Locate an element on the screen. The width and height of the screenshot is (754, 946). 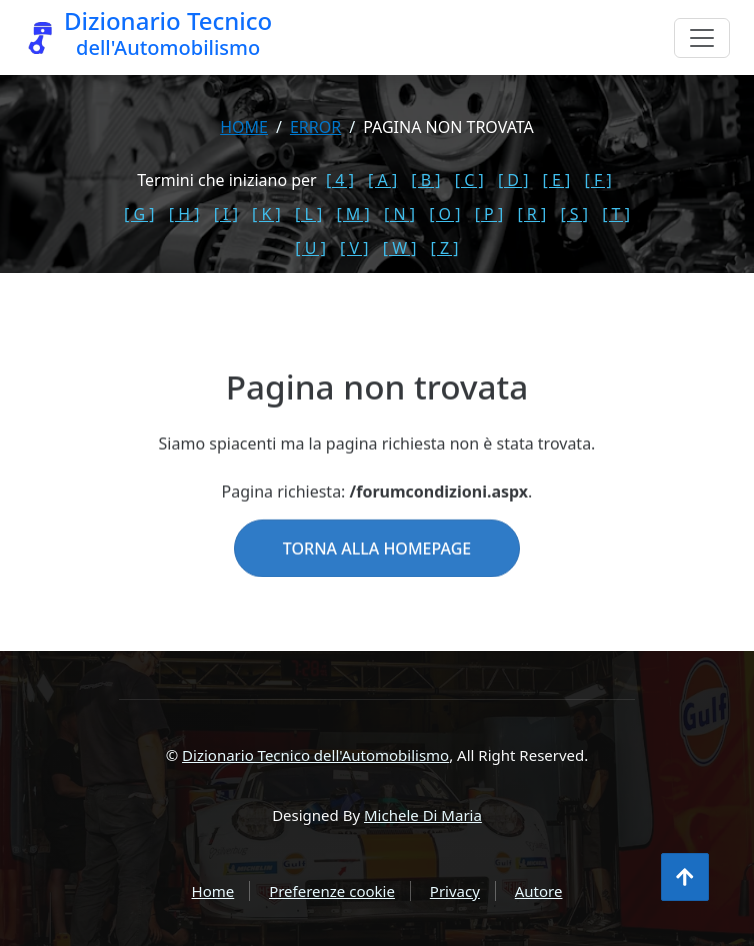
[ C ] is located at coordinates (469, 180).